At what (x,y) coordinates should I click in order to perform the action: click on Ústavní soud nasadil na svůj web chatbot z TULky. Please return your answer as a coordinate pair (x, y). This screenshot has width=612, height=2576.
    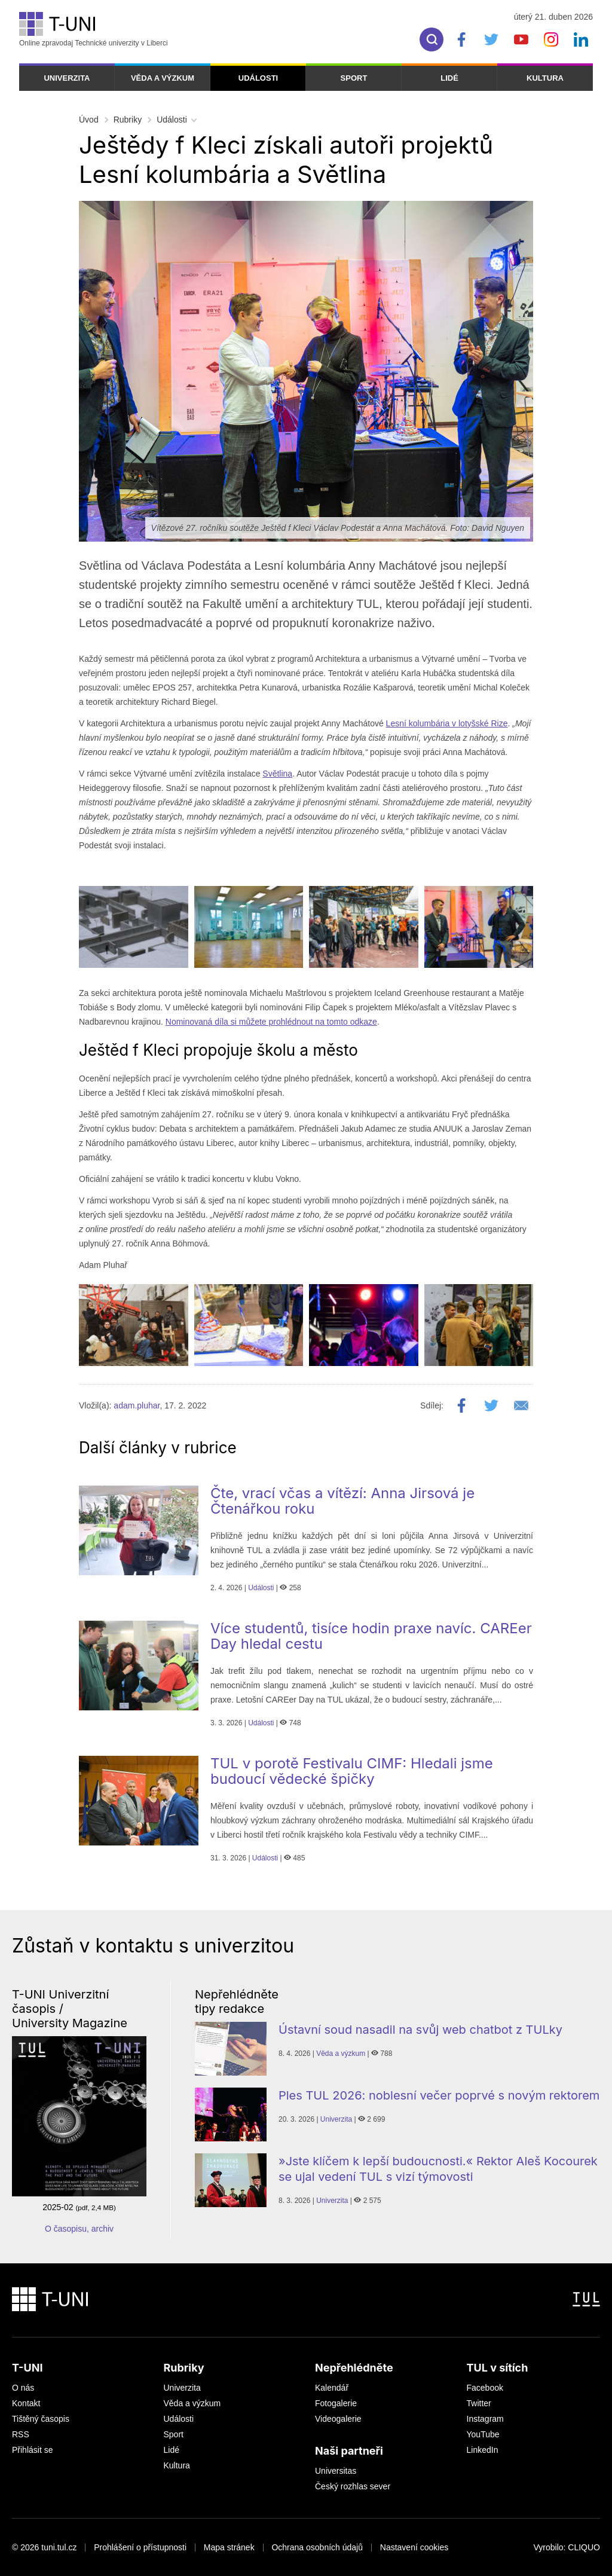
    Looking at the image, I should click on (420, 2029).